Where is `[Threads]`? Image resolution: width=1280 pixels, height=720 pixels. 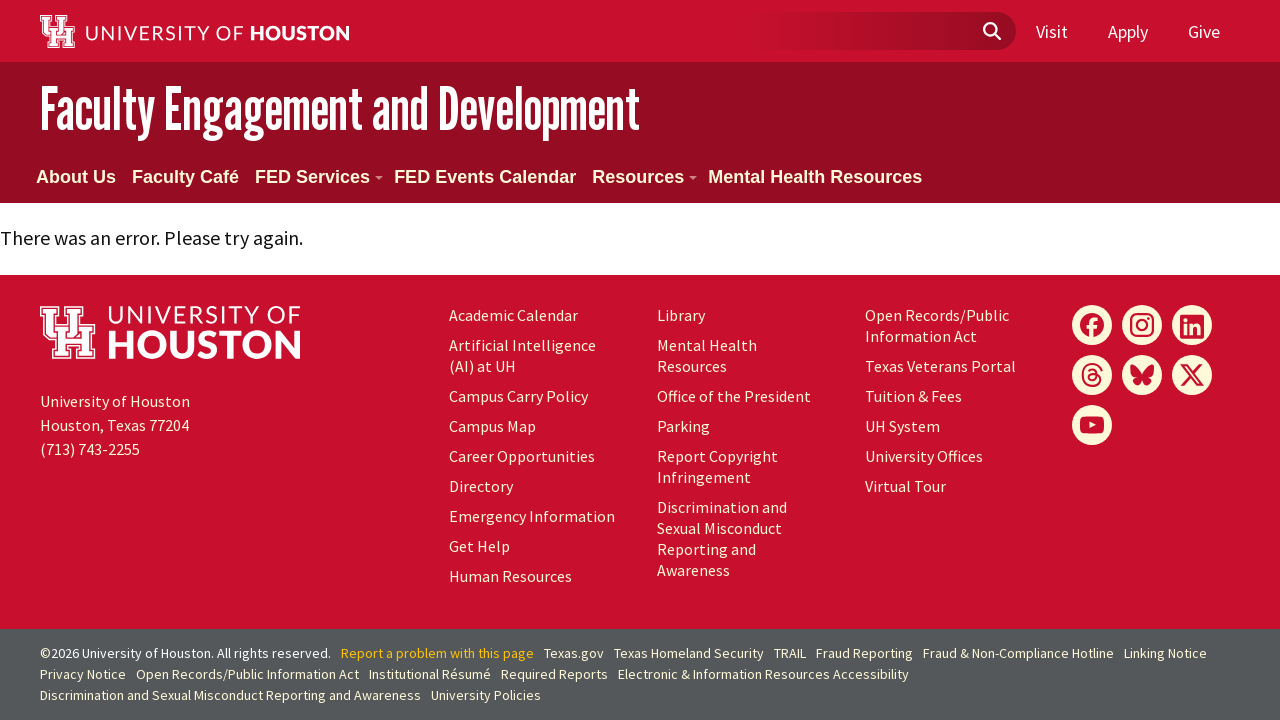 [Threads] is located at coordinates (1092, 375).